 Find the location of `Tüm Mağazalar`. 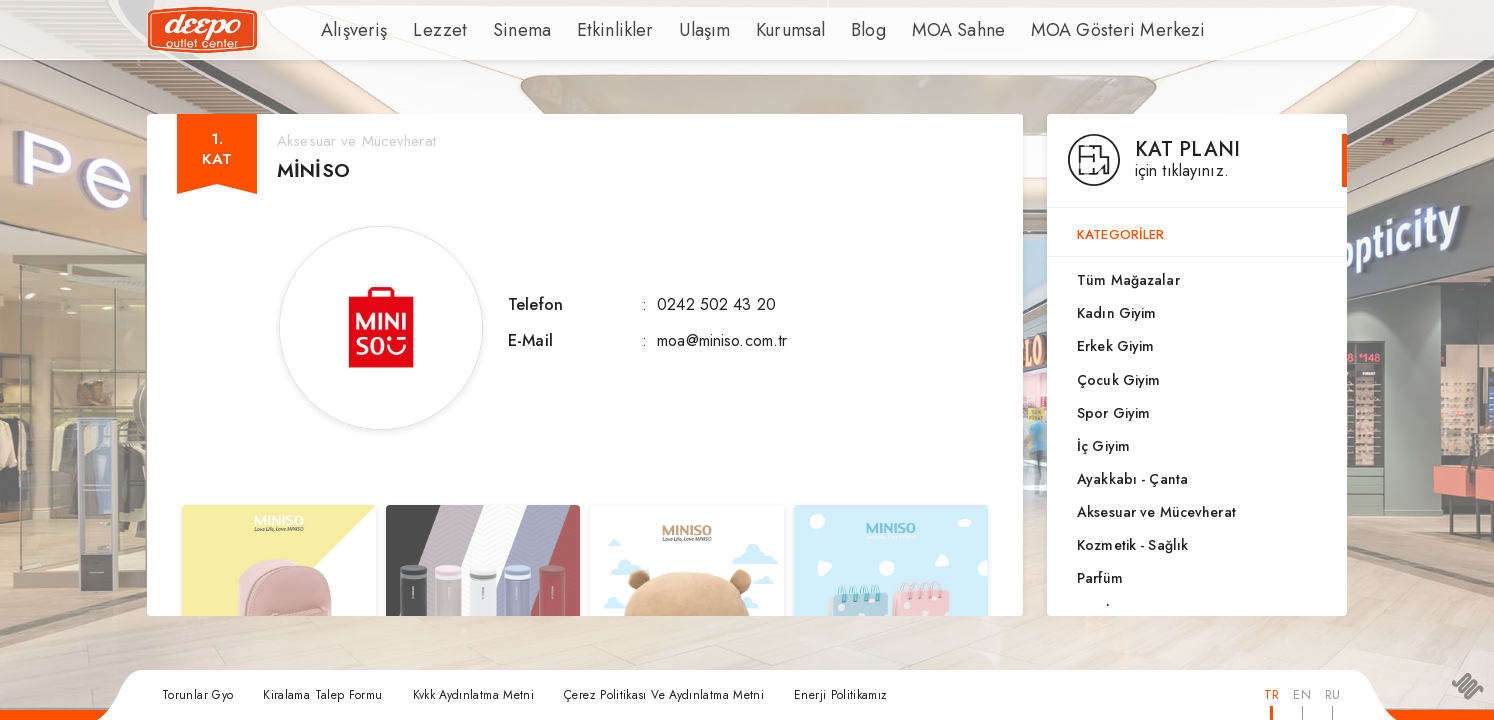

Tüm Mağazalar is located at coordinates (1128, 280).